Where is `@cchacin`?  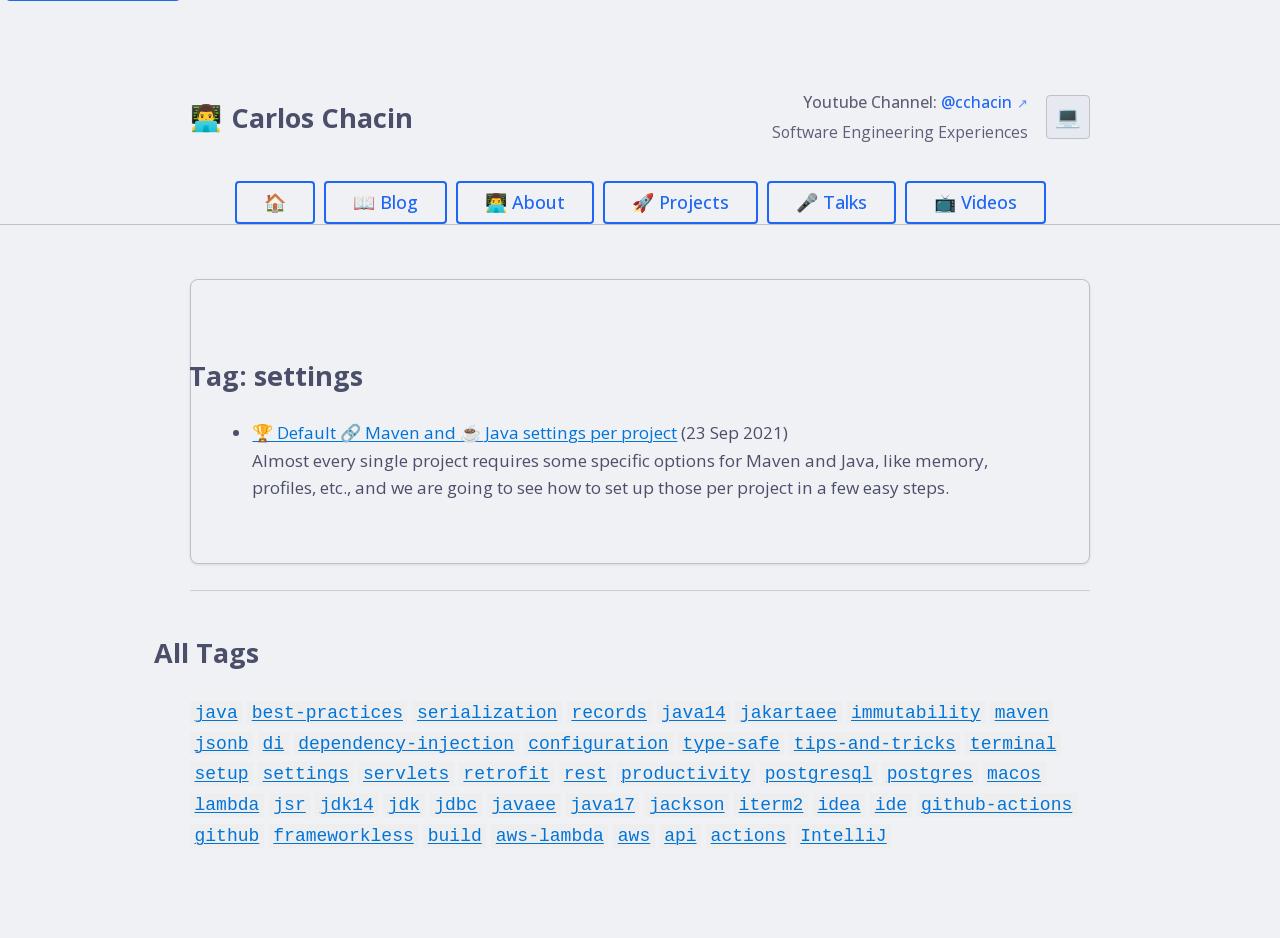
@cchacin is located at coordinates (976, 102).